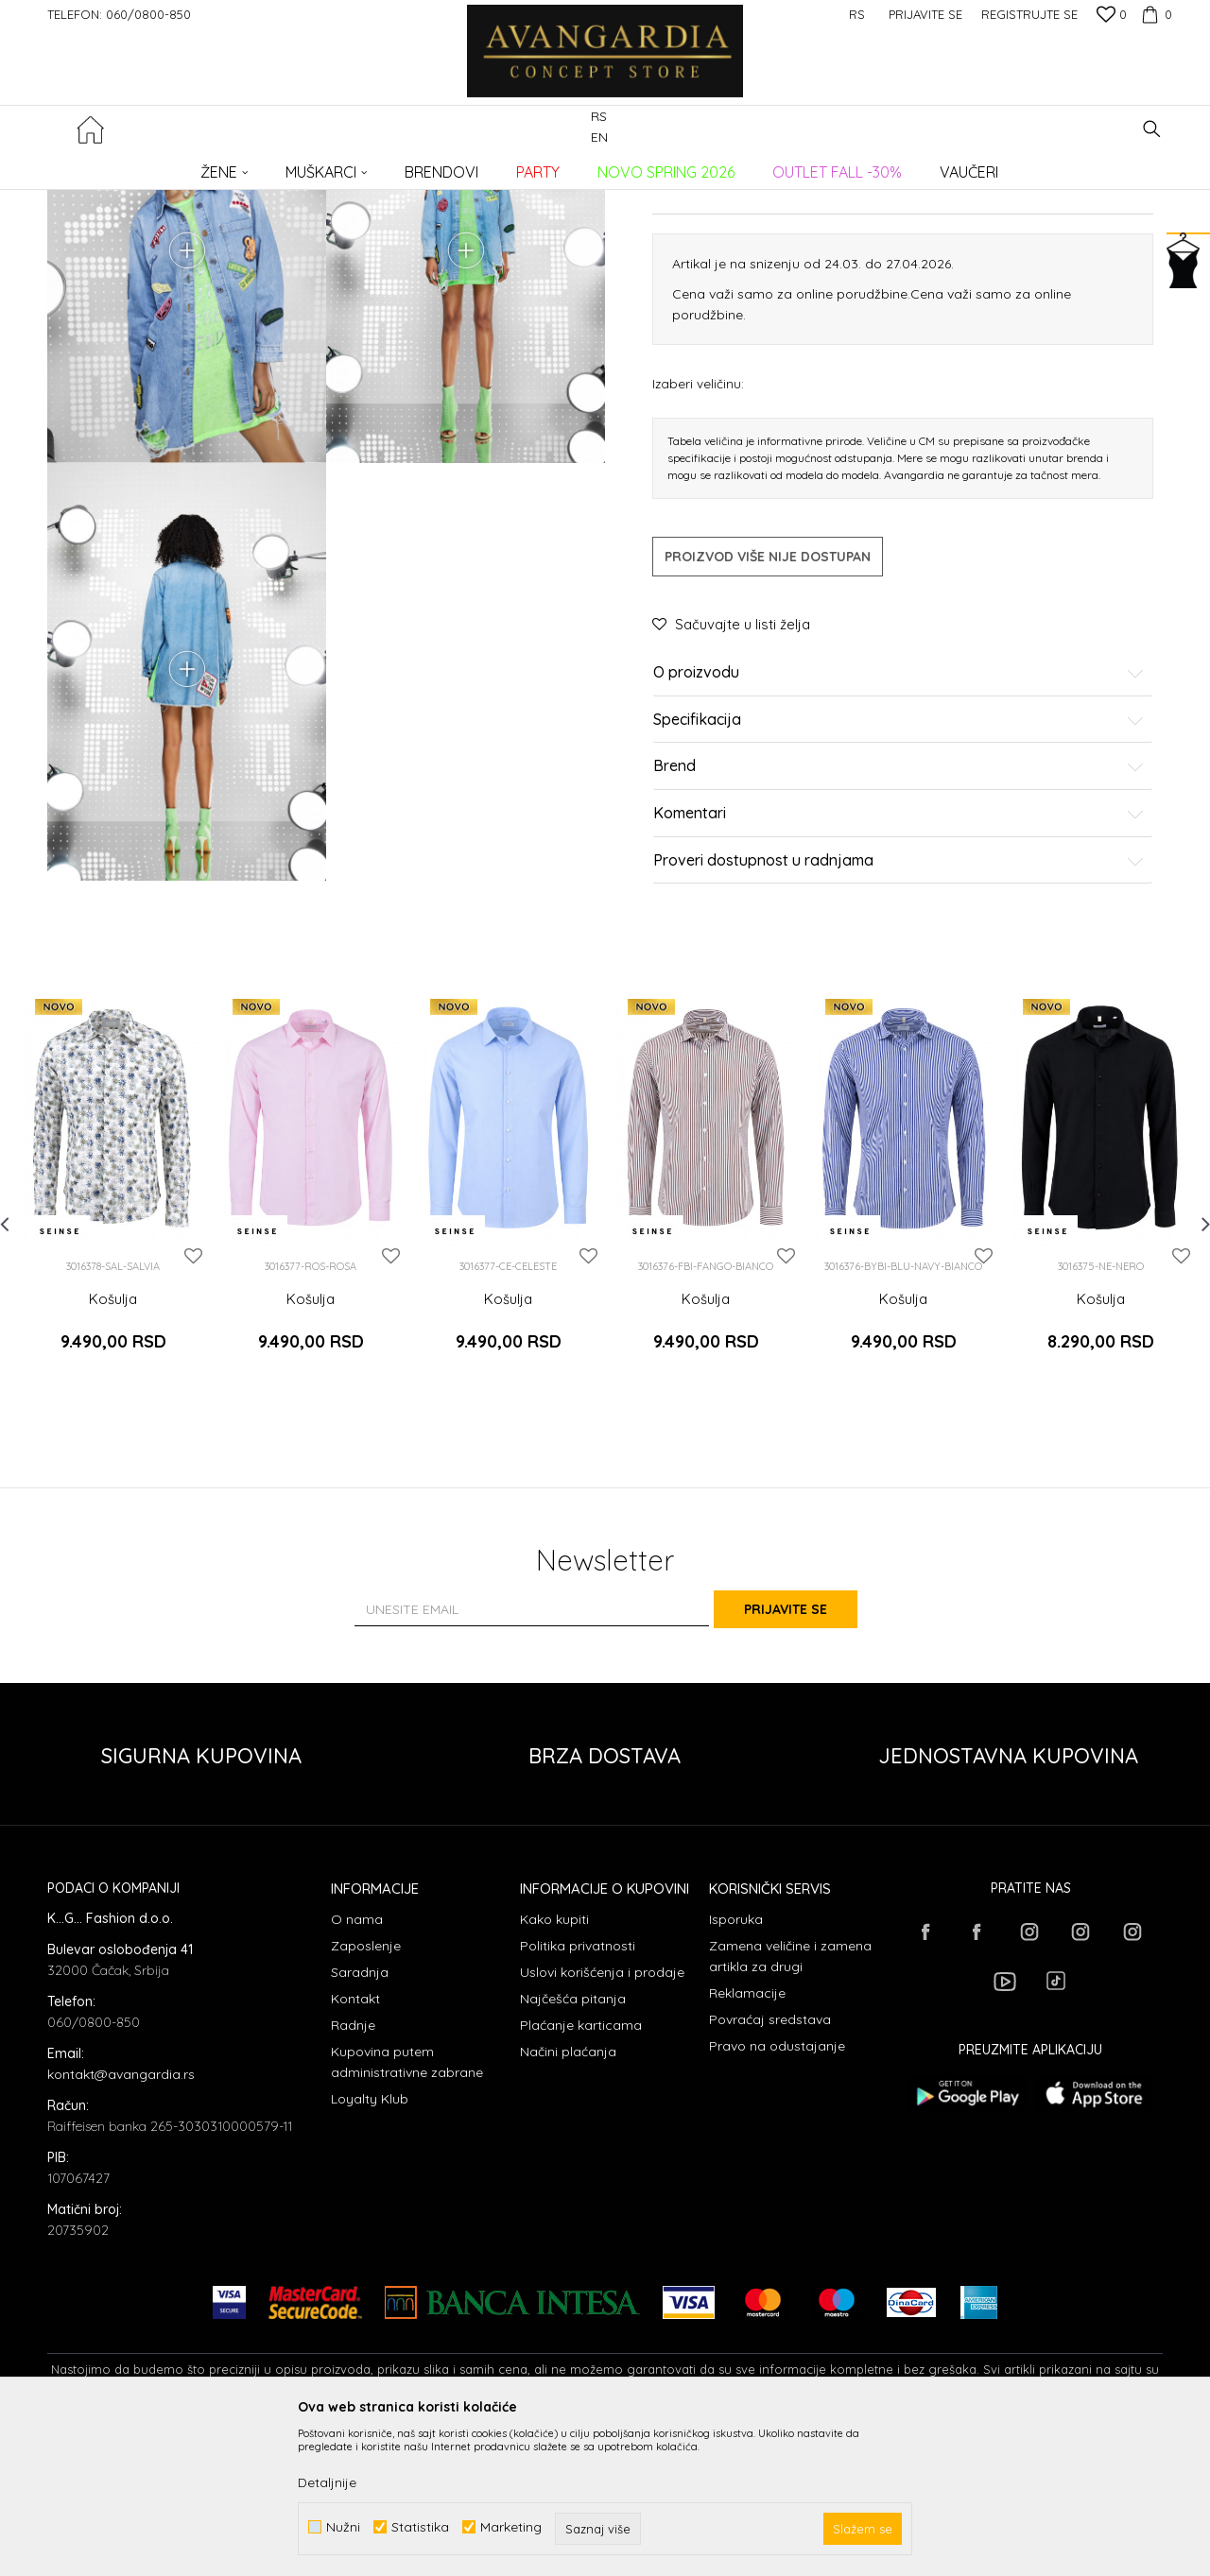 This screenshot has width=1210, height=2576. What do you see at coordinates (343, 2527) in the screenshot?
I see `Nužni` at bounding box center [343, 2527].